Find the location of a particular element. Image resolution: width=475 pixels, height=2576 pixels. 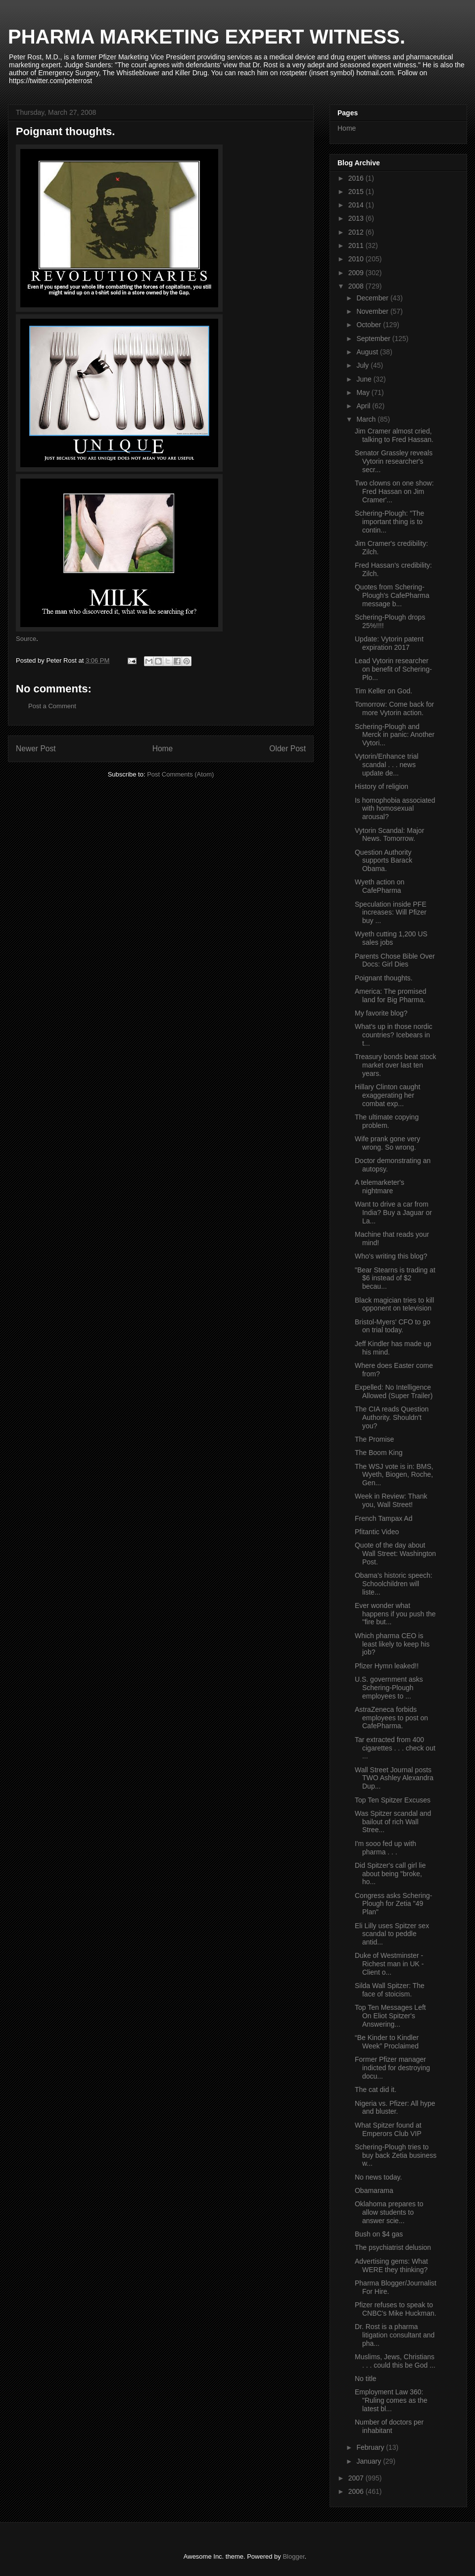

Vytorin Scandal: Major News. Tomorrow. is located at coordinates (389, 834).